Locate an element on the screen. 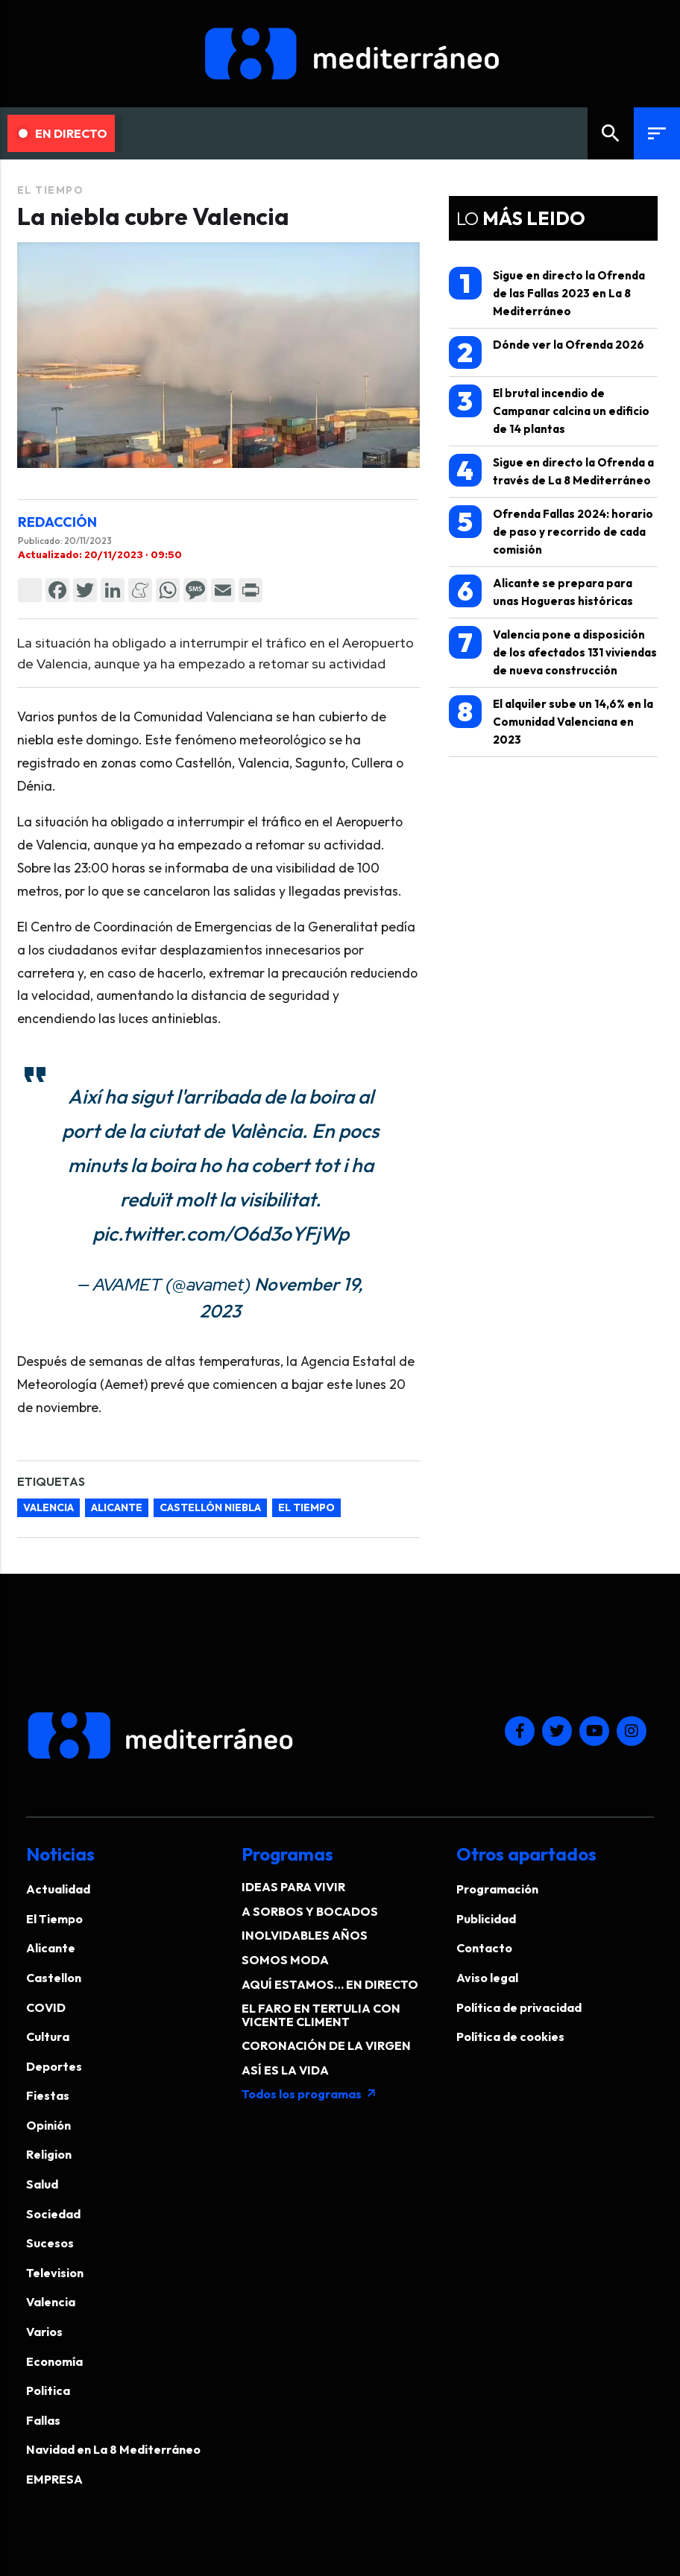  Aviso legal is located at coordinates (487, 1977).